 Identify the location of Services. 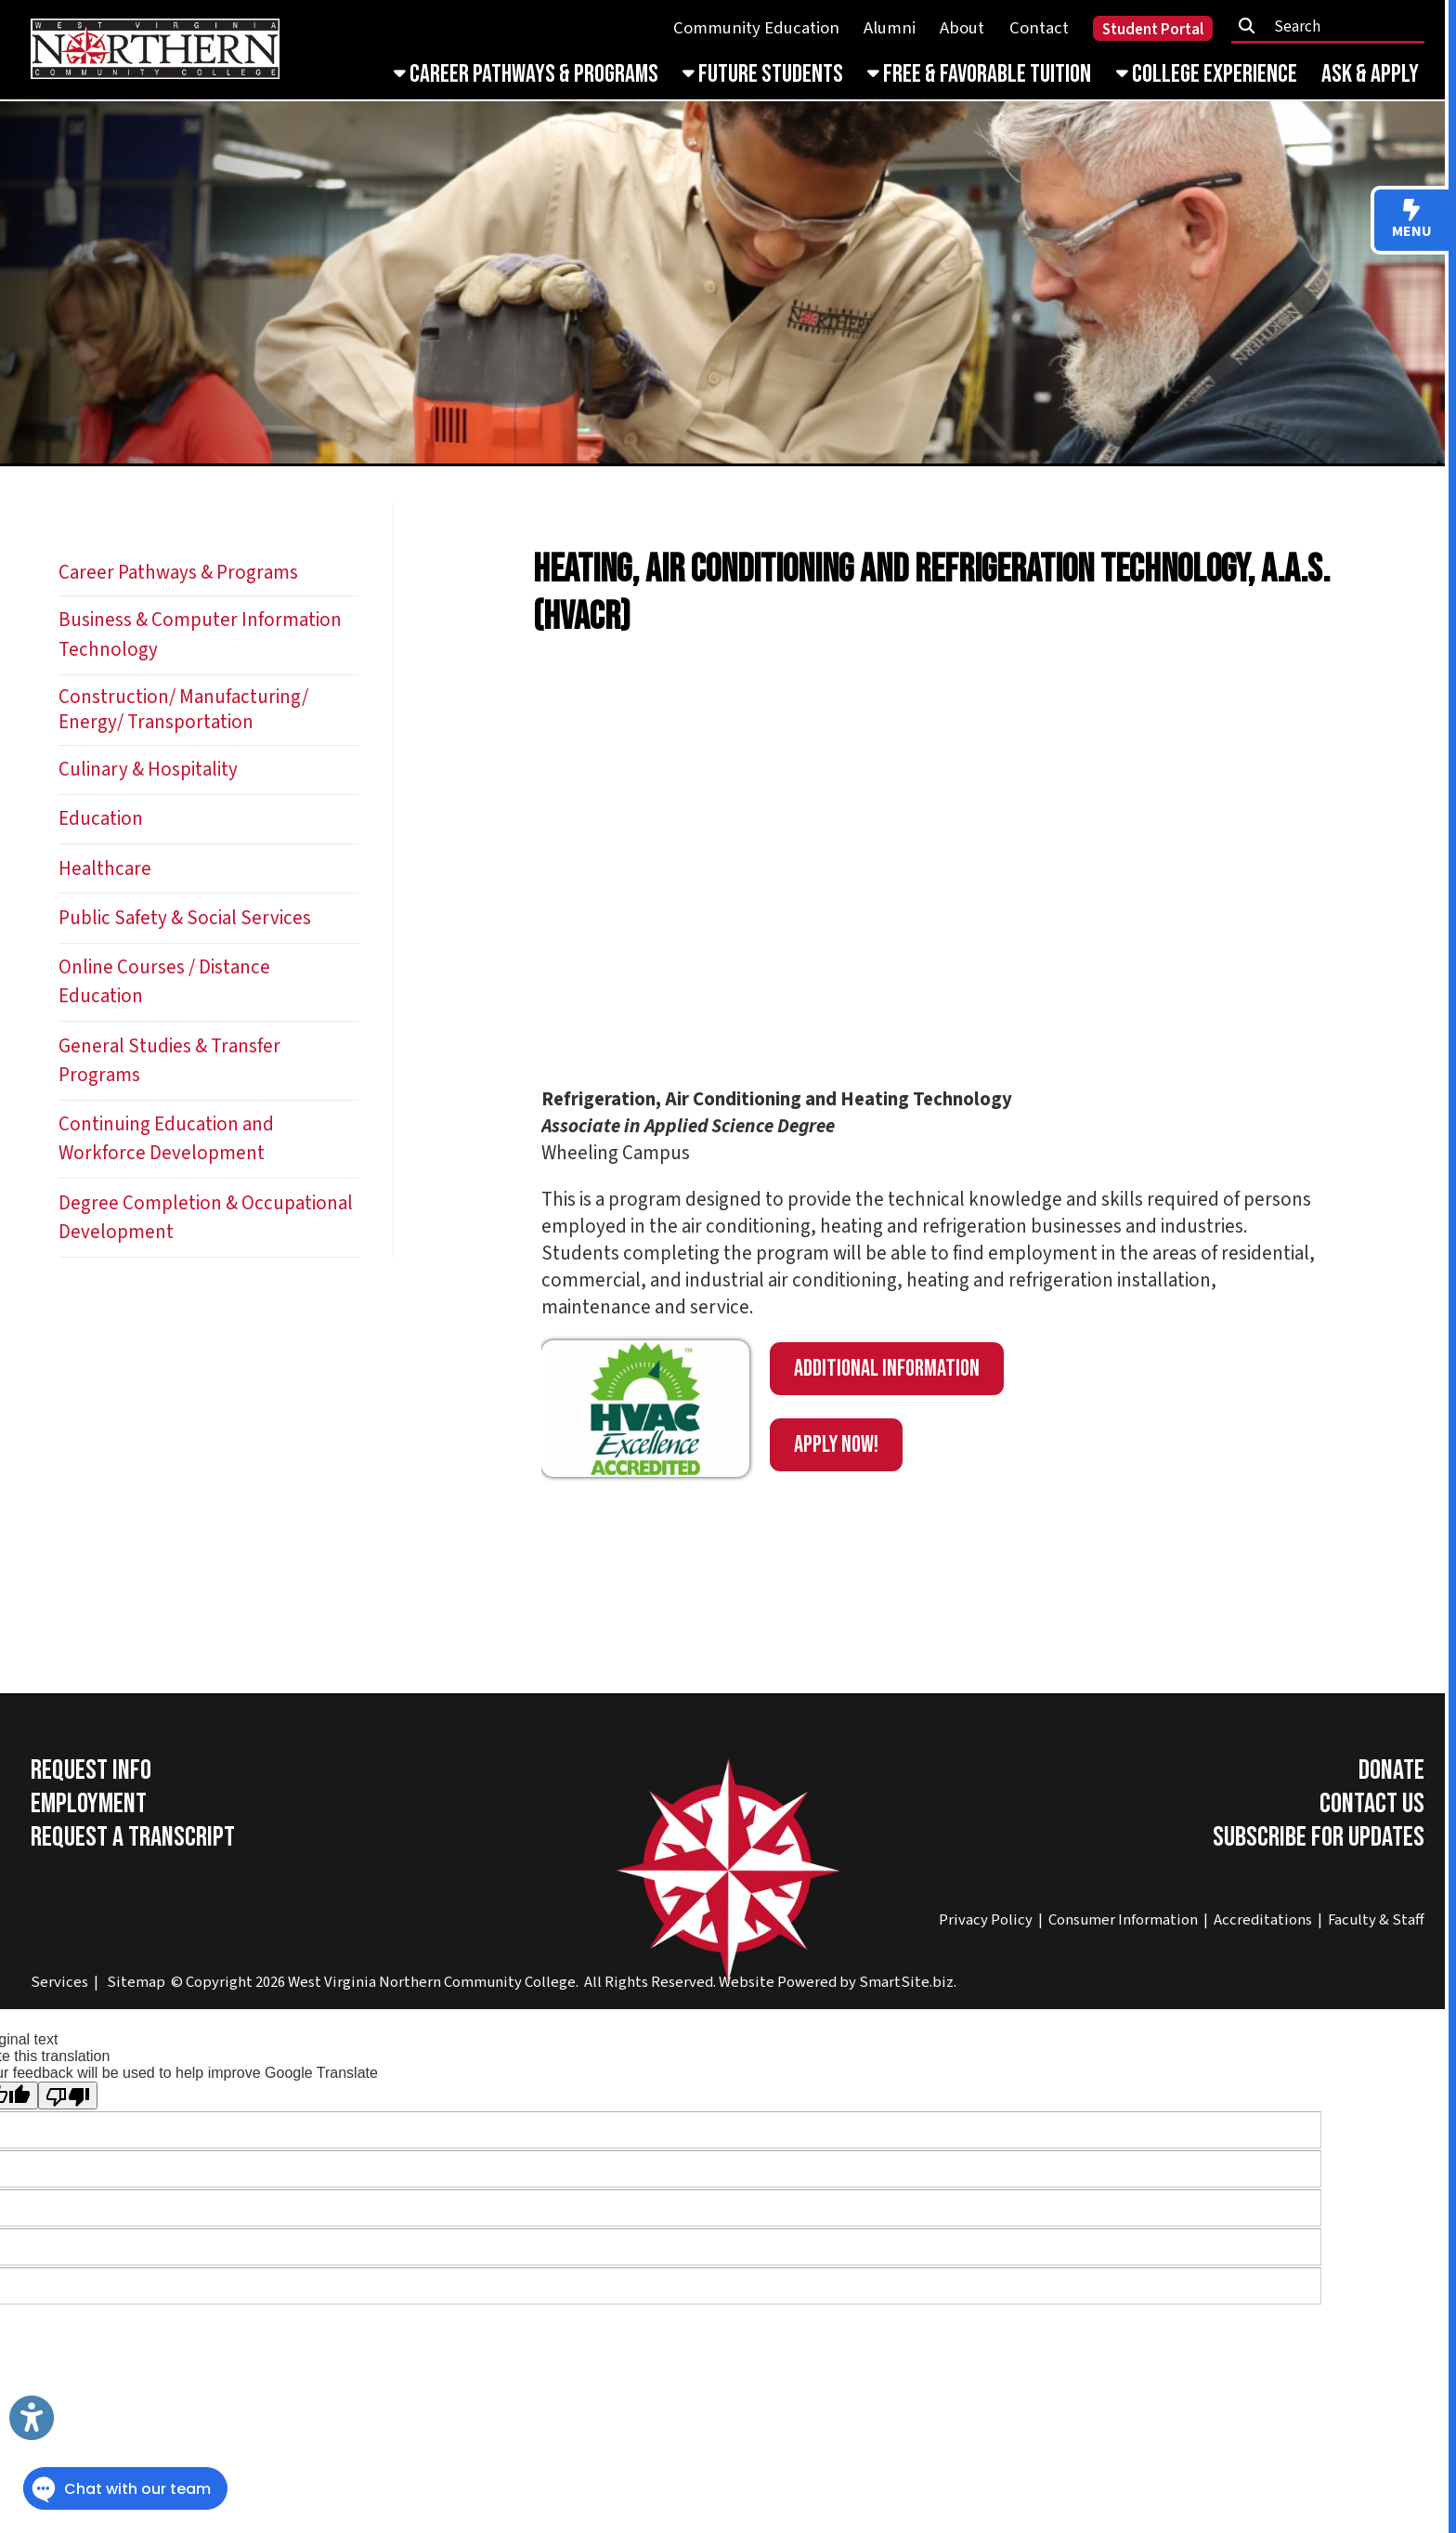
(59, 1982).